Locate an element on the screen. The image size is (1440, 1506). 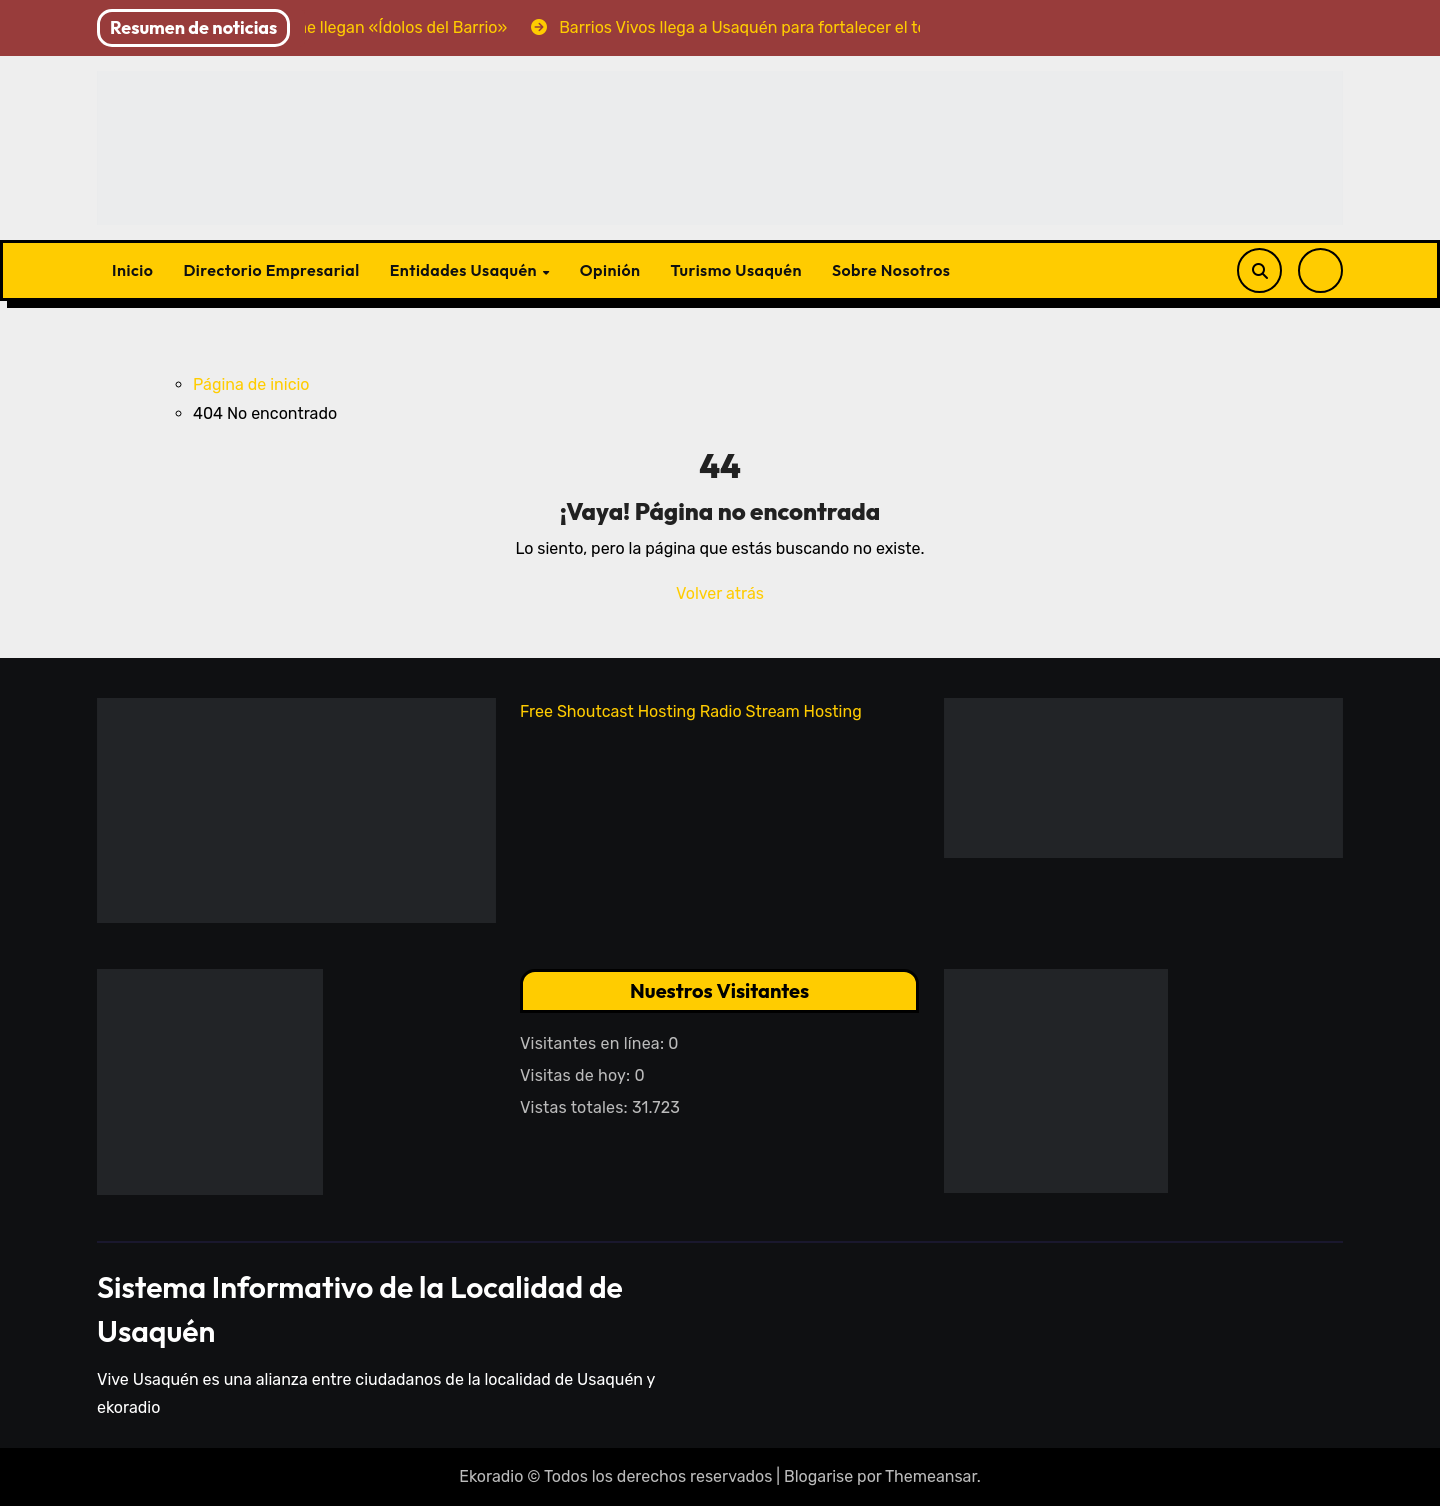
Volver atrás is located at coordinates (720, 593).